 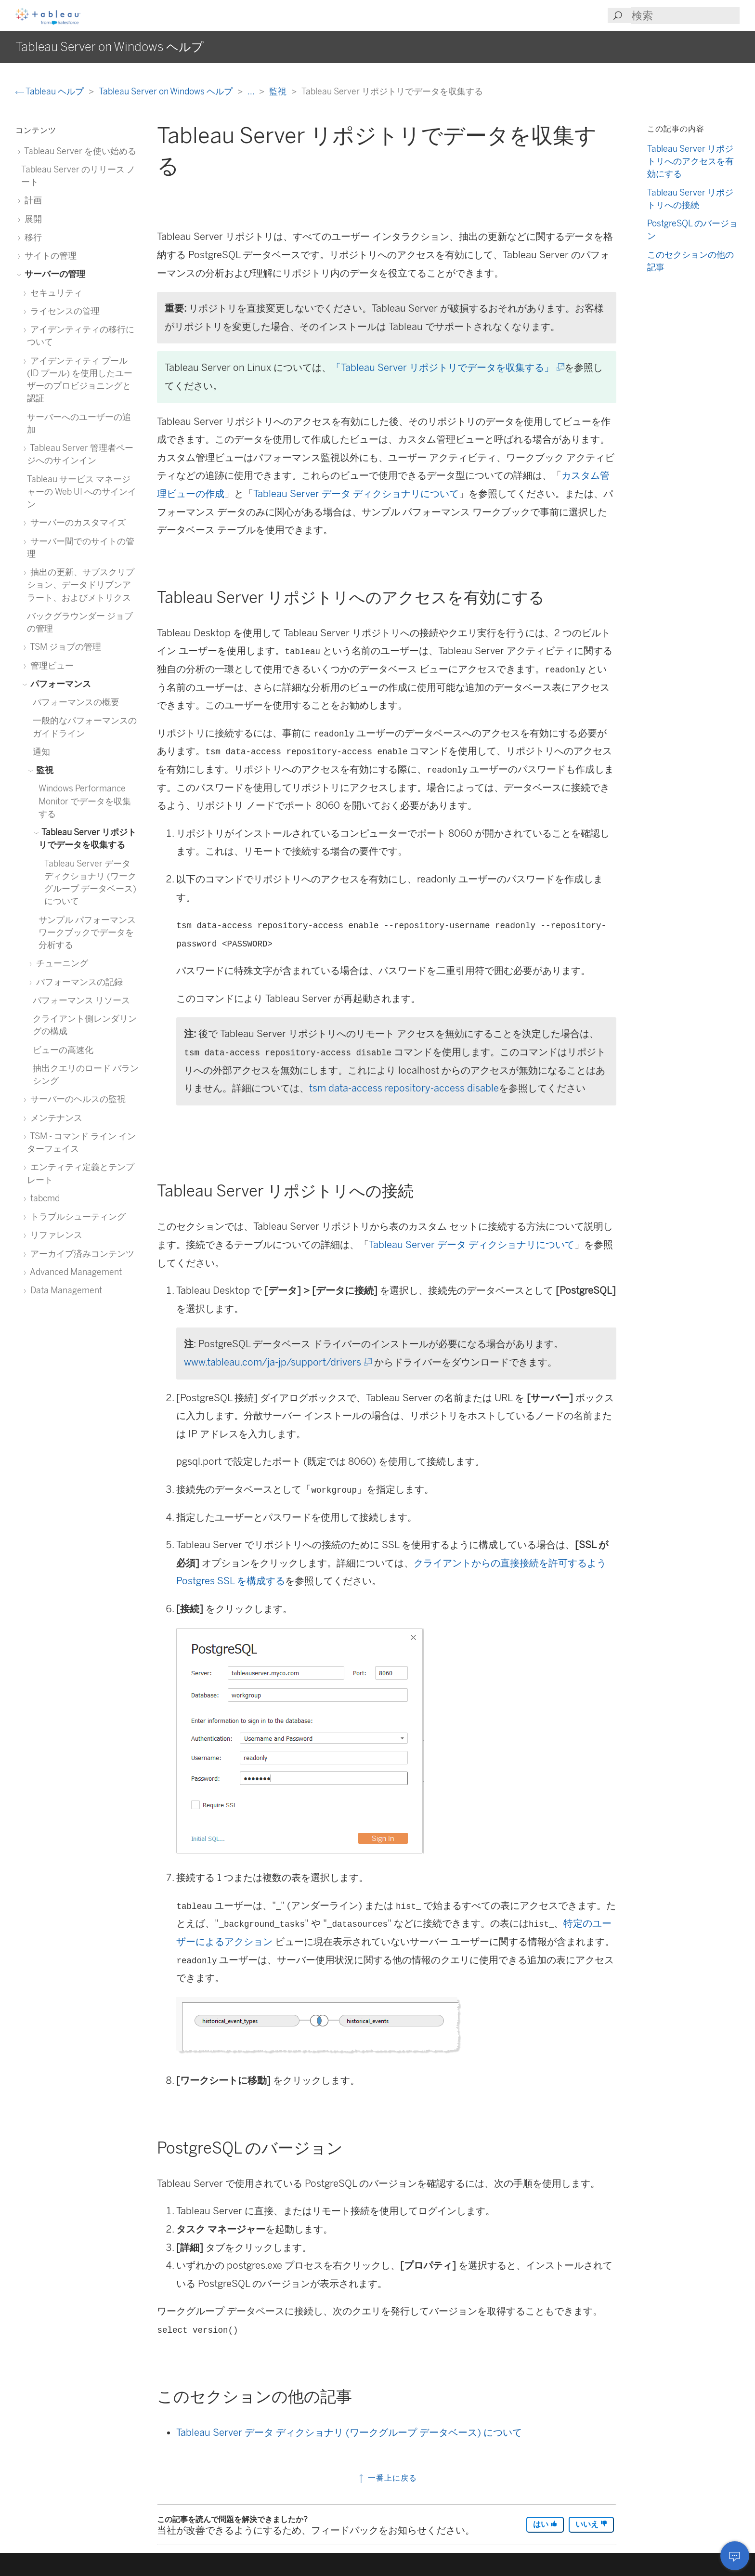 What do you see at coordinates (53, 274) in the screenshot?
I see `サーバーの管理 [treeitem]` at bounding box center [53, 274].